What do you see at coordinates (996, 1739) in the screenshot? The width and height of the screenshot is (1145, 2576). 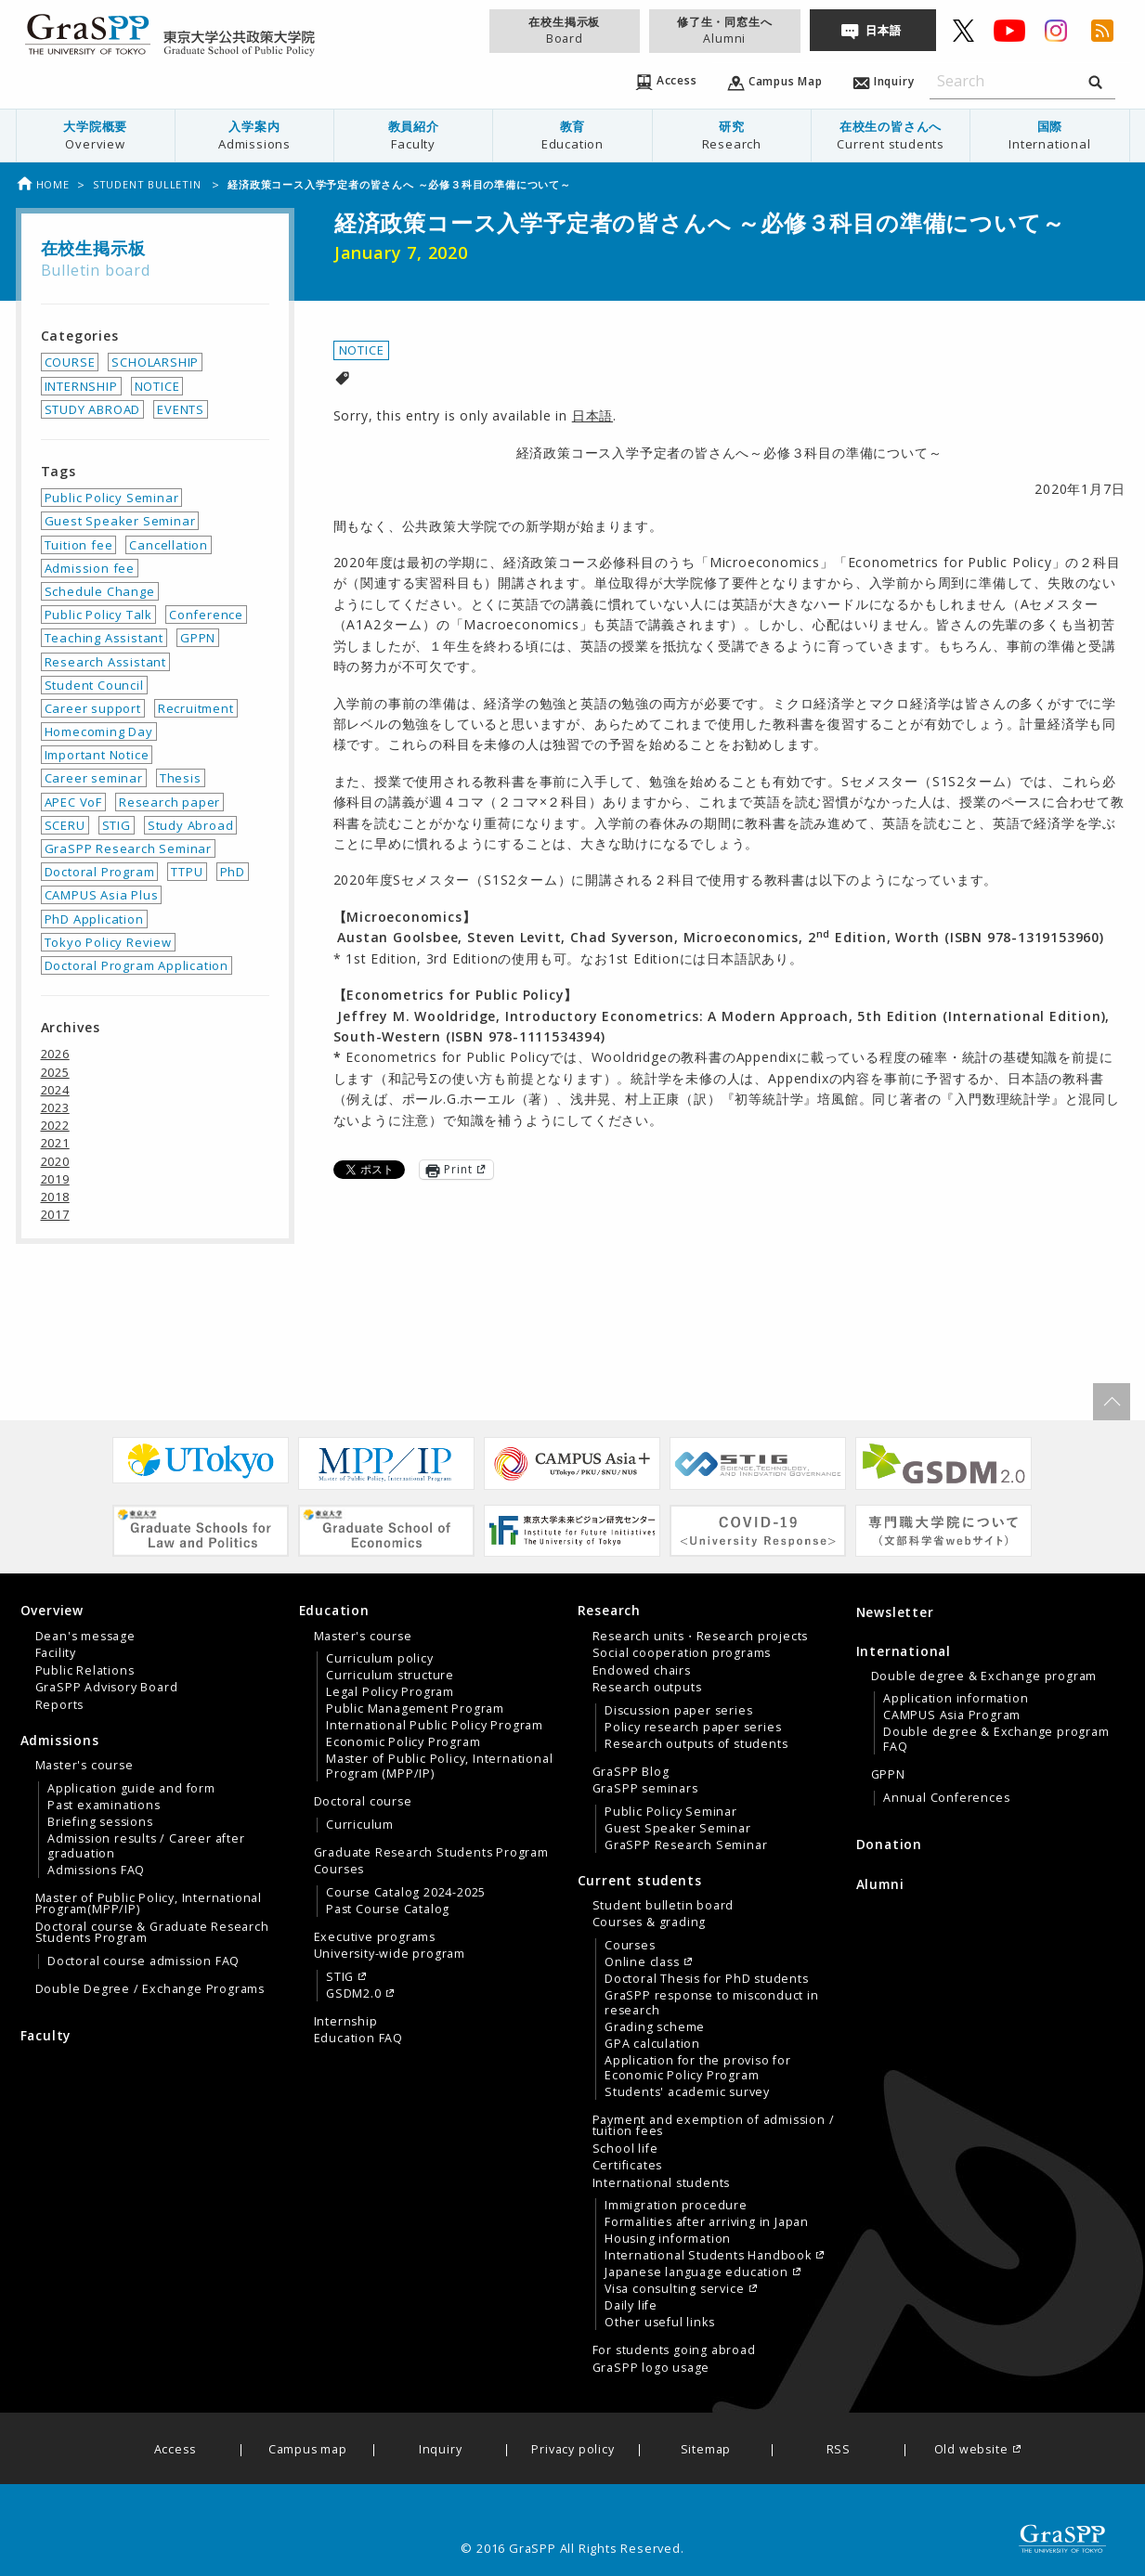 I see `Double degree & Exchange program FAQ` at bounding box center [996, 1739].